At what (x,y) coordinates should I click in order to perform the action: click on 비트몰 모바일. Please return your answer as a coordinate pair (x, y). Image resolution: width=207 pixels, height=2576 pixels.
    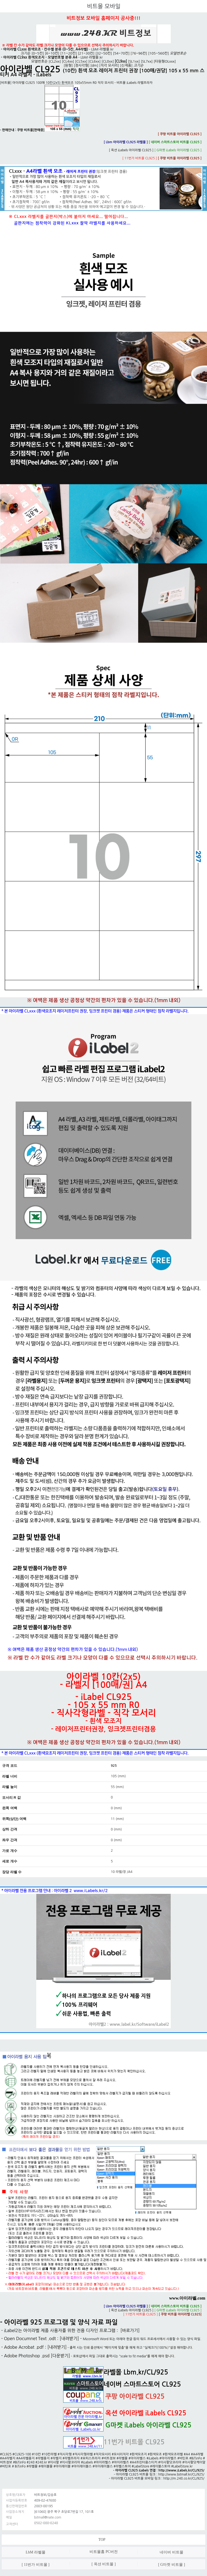
    Looking at the image, I should click on (103, 6).